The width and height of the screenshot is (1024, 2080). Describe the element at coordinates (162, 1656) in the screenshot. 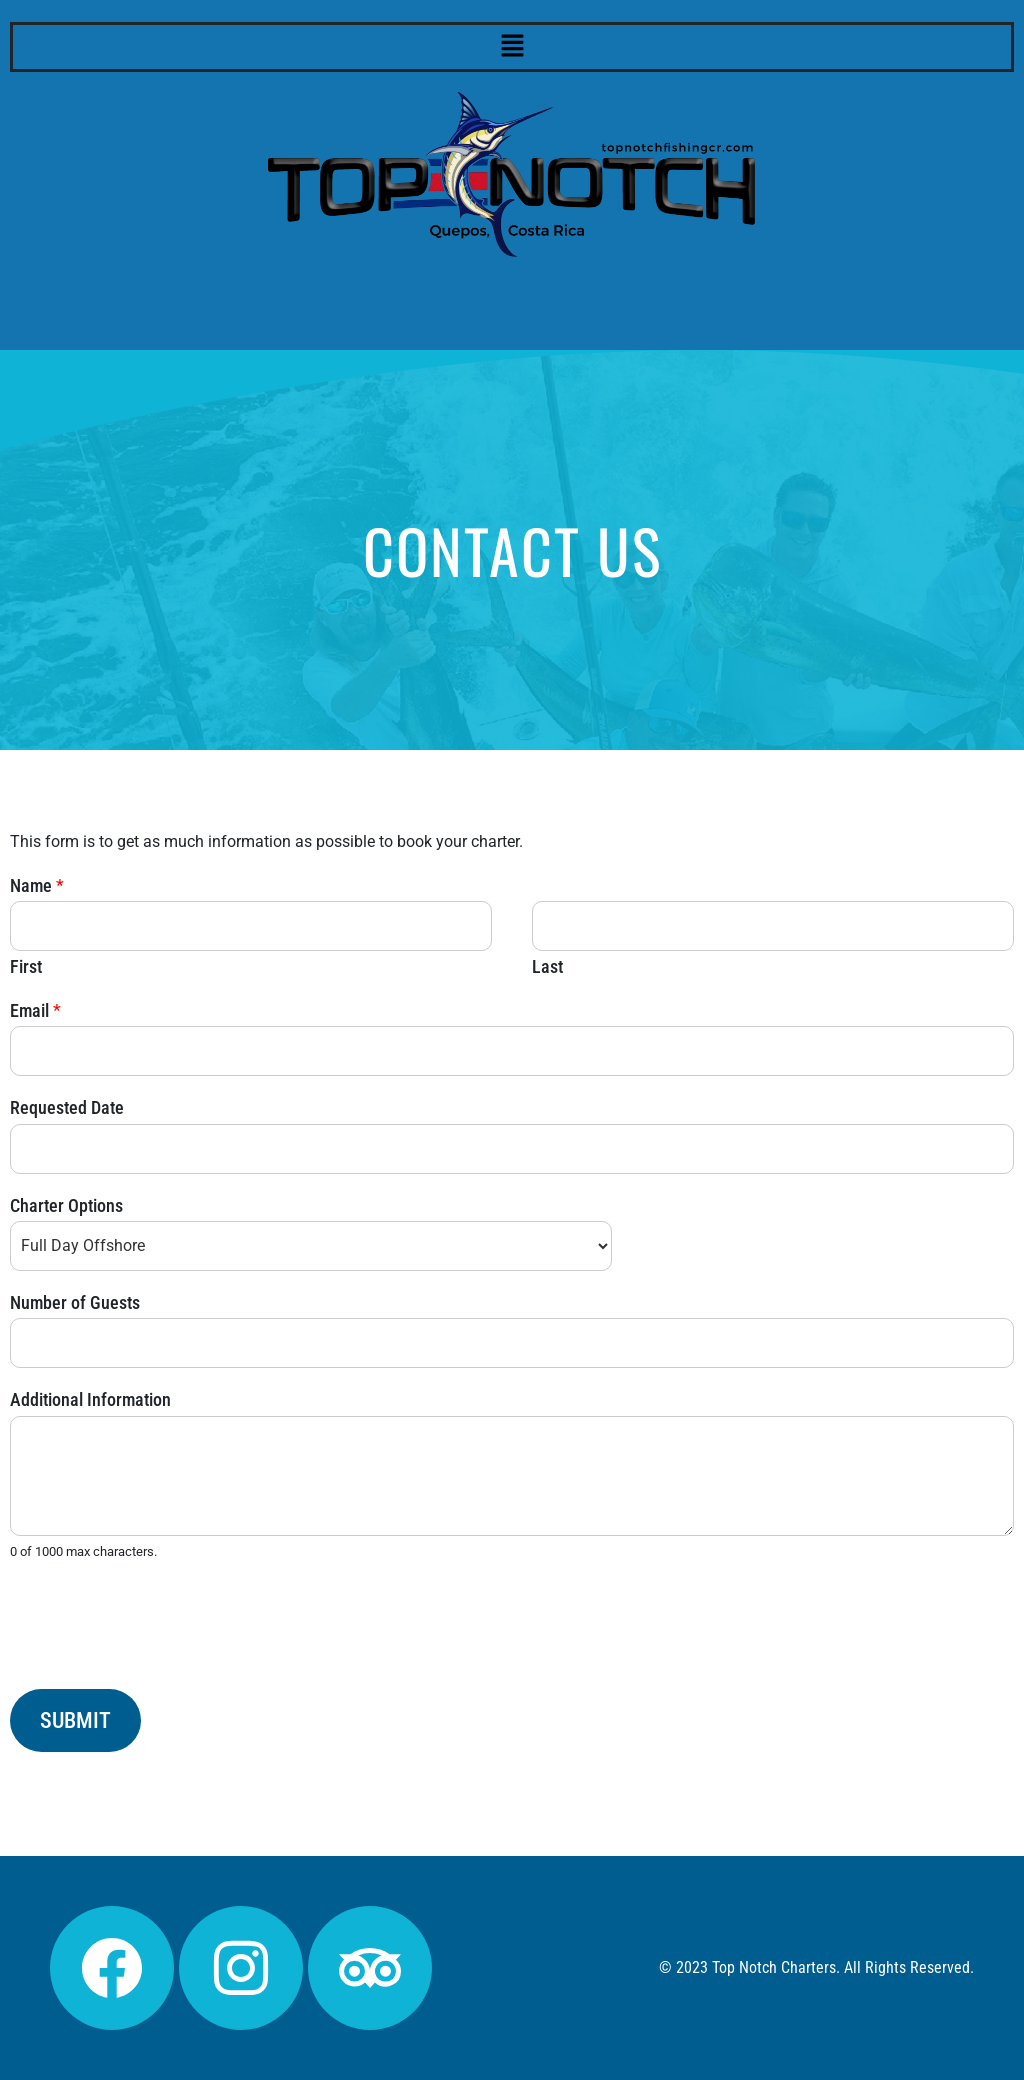

I see `[presentation]` at that location.